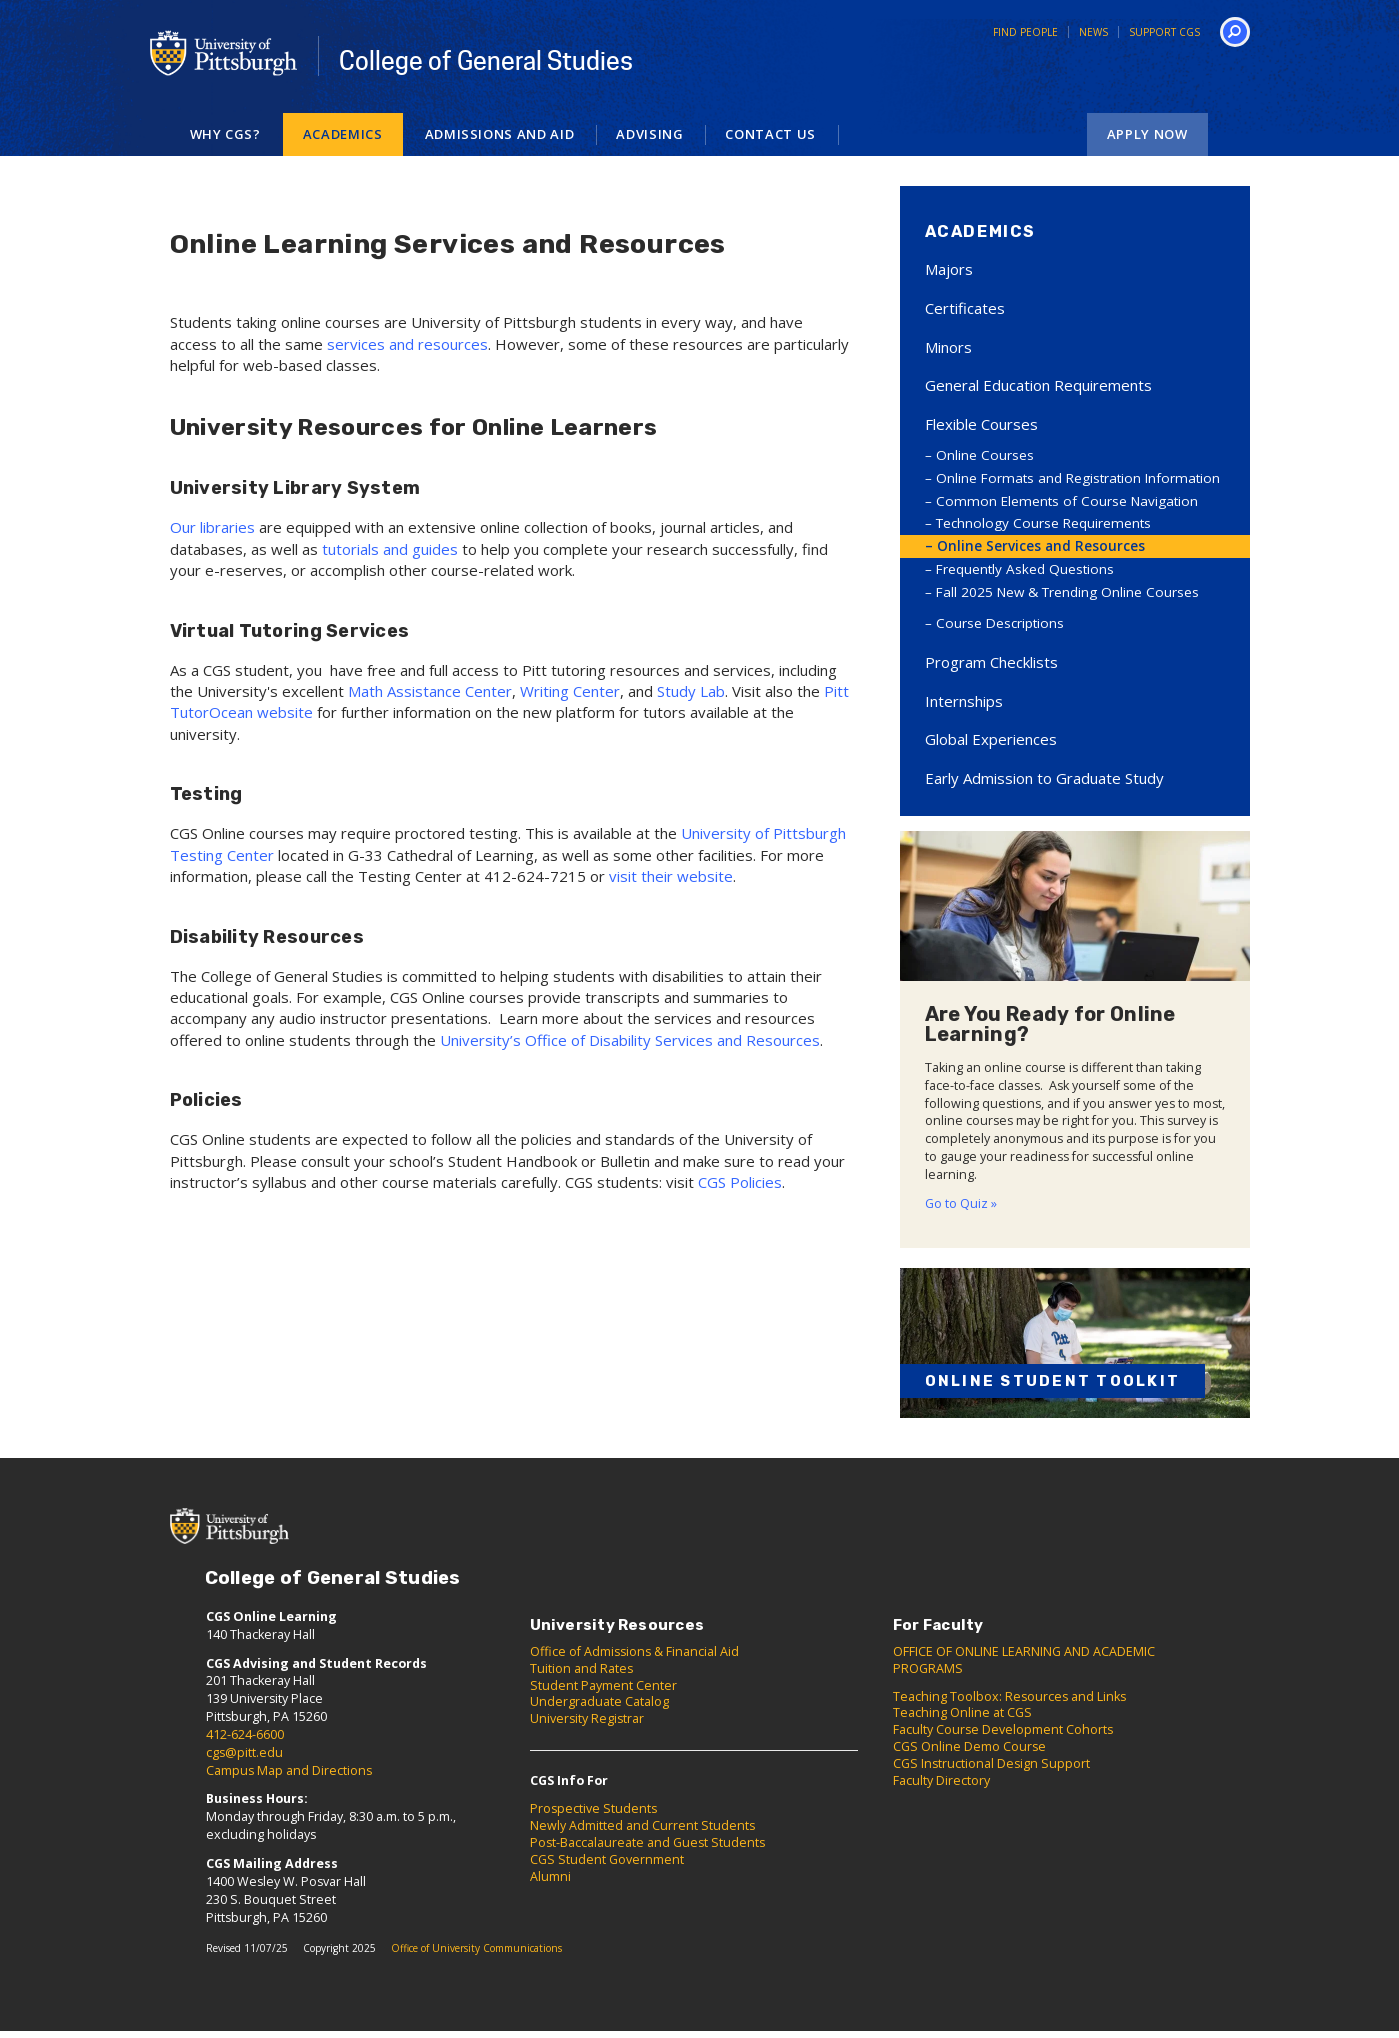  What do you see at coordinates (985, 455) in the screenshot?
I see `Online Courses` at bounding box center [985, 455].